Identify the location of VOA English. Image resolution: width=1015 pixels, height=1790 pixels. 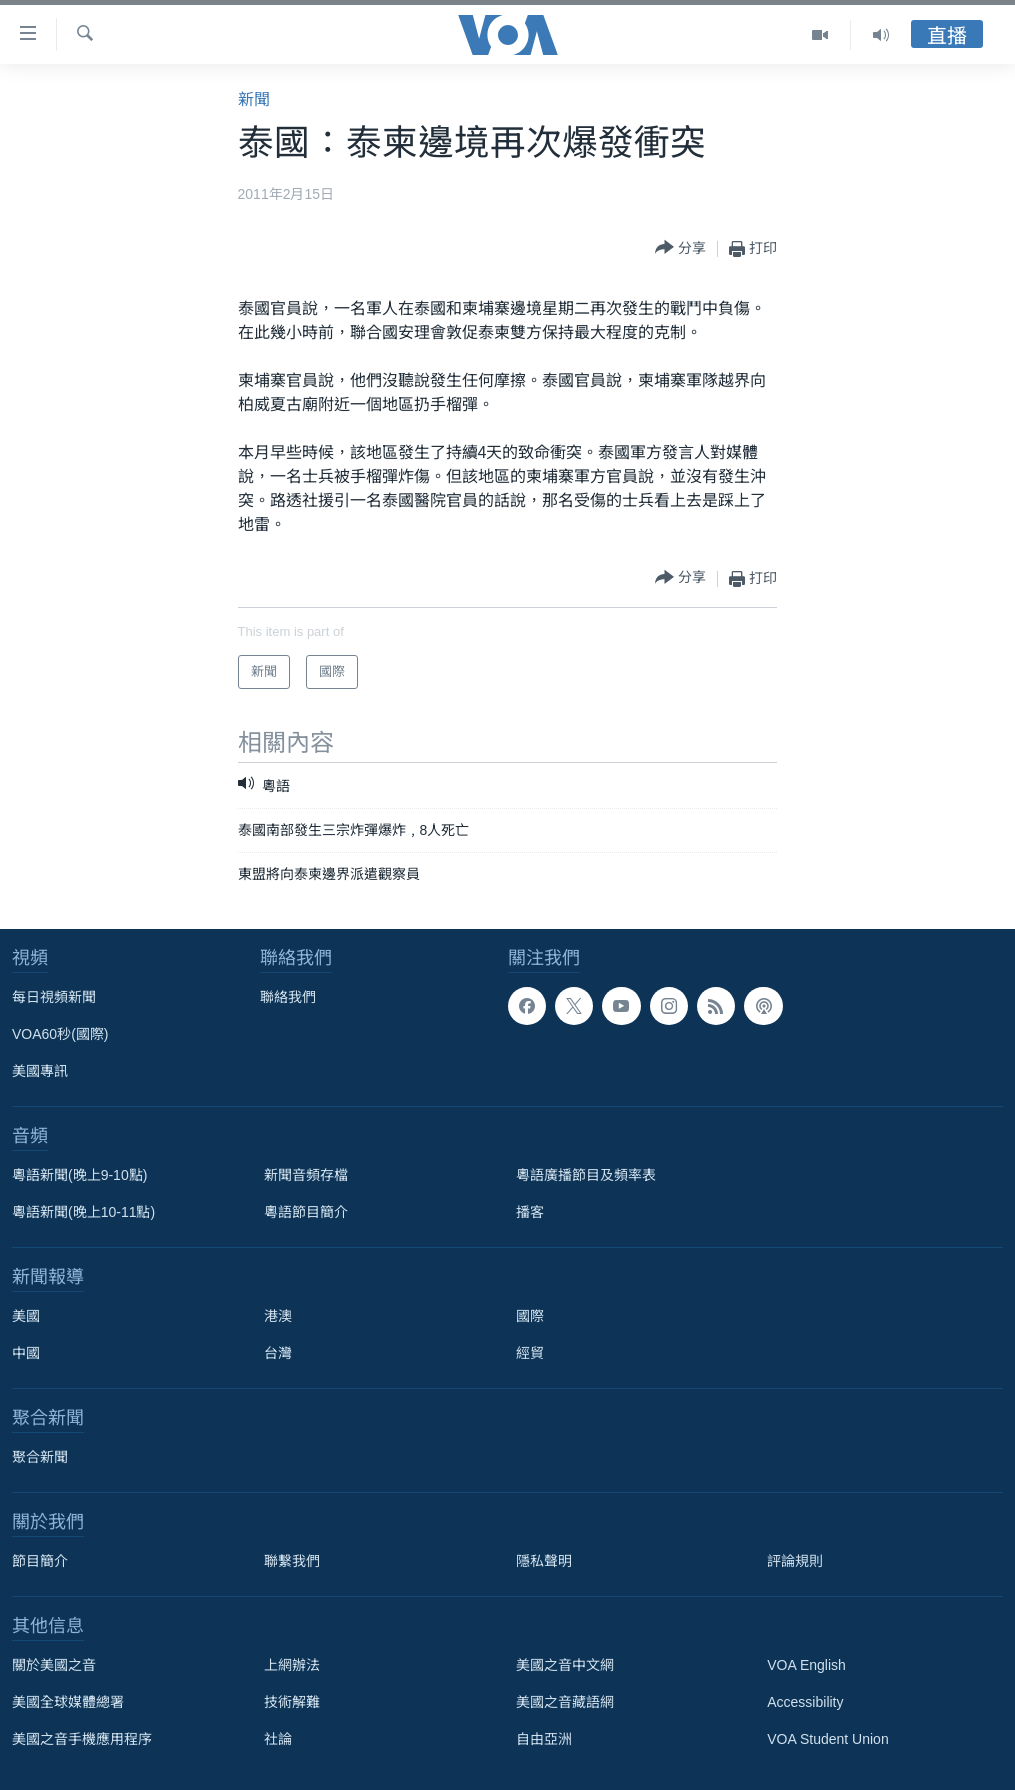
(806, 1665).